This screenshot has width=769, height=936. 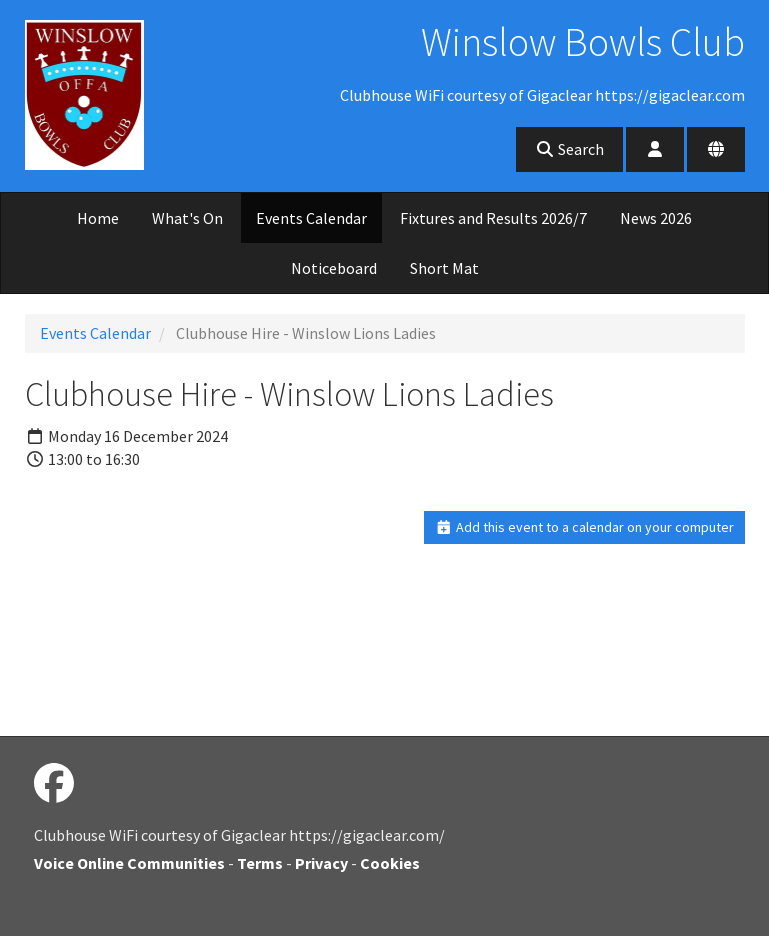 I want to click on Privacy, so click(x=321, y=863).